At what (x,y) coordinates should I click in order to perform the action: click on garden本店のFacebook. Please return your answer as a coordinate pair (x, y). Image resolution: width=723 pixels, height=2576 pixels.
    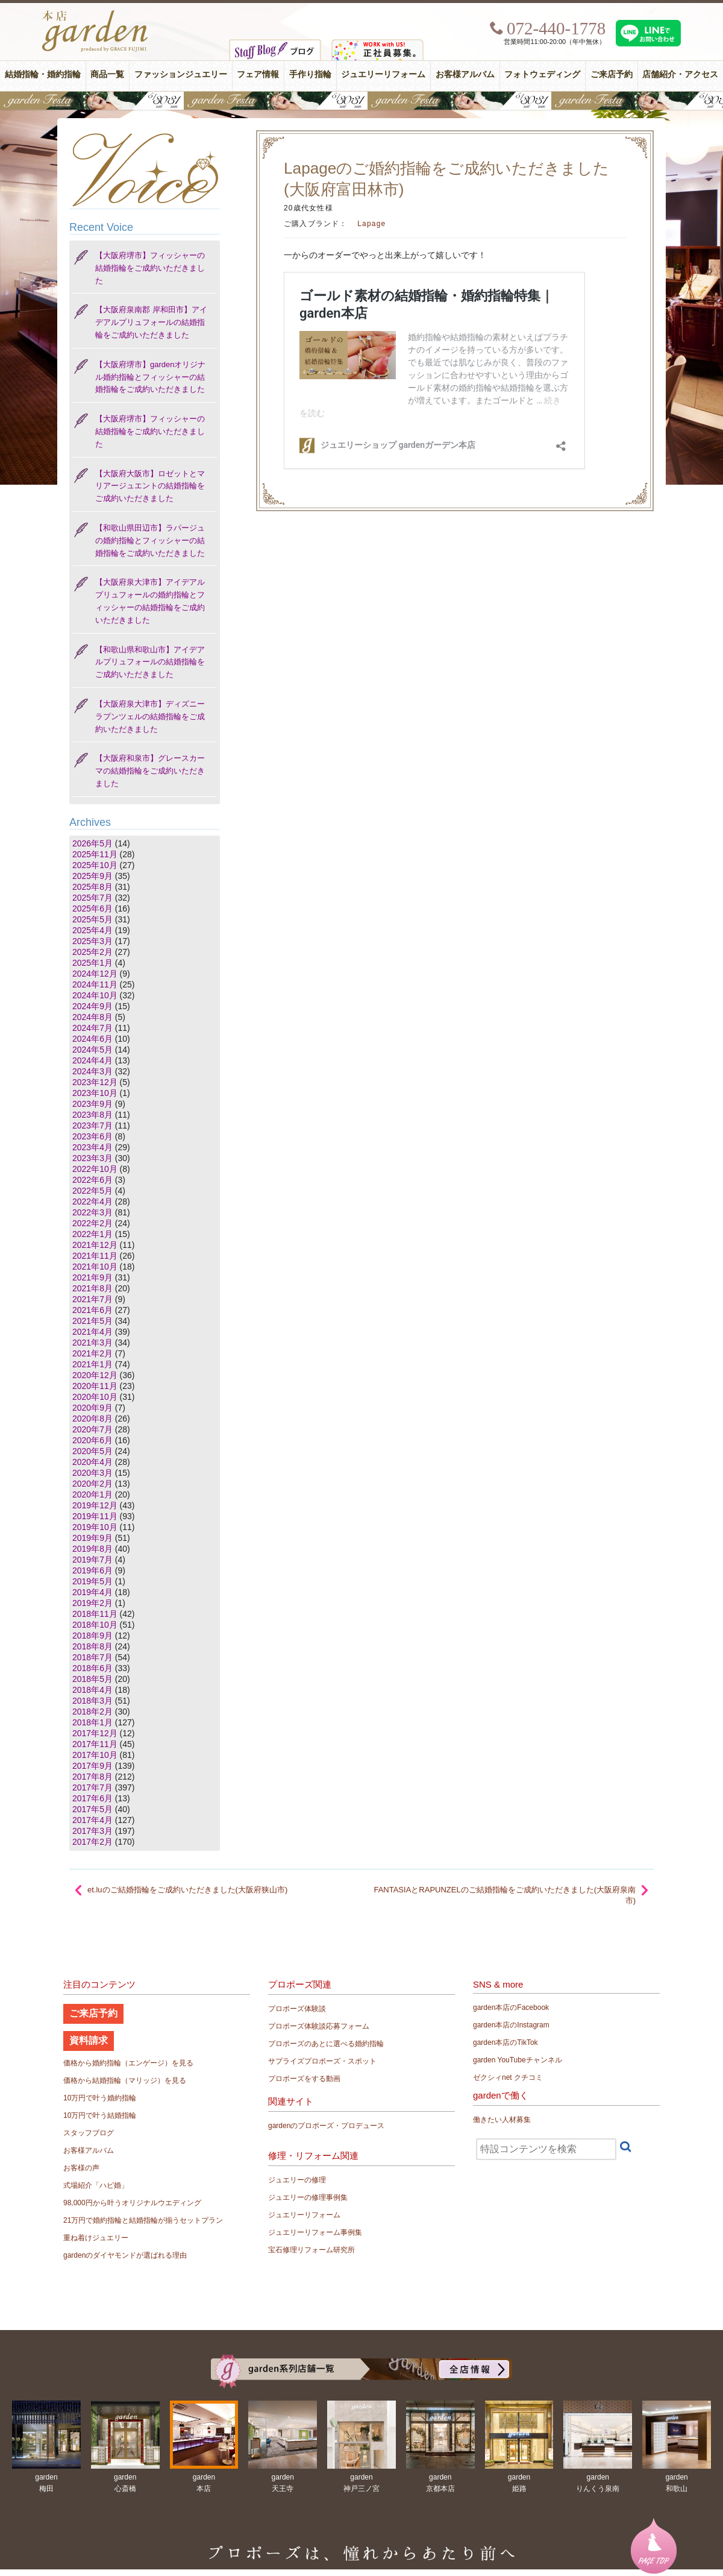
    Looking at the image, I should click on (511, 2007).